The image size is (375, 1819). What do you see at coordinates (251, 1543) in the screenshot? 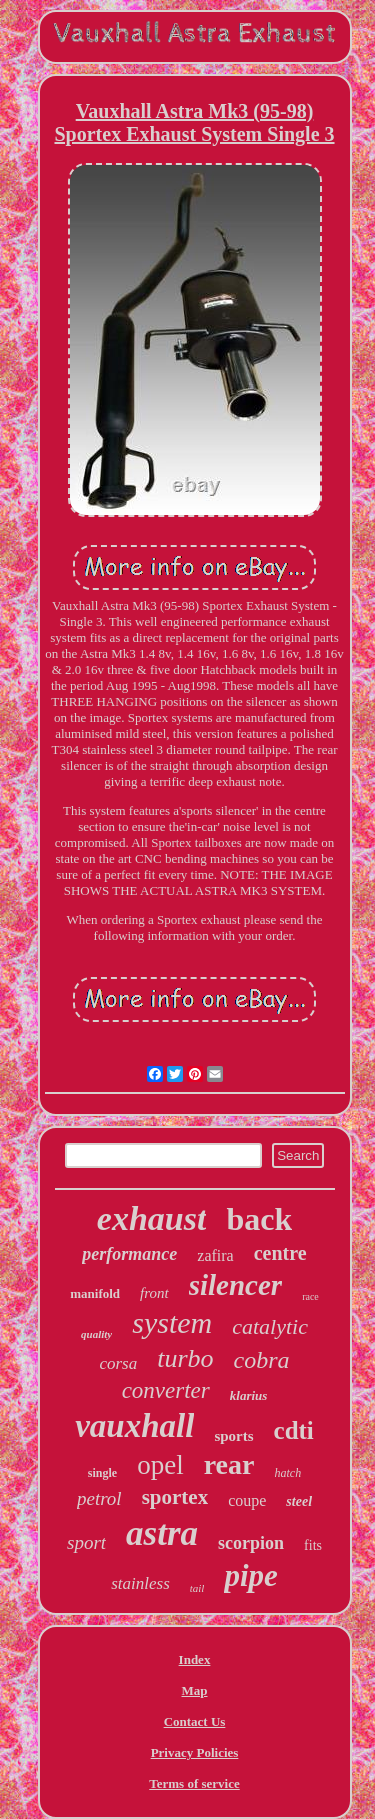
I see `scorpion` at bounding box center [251, 1543].